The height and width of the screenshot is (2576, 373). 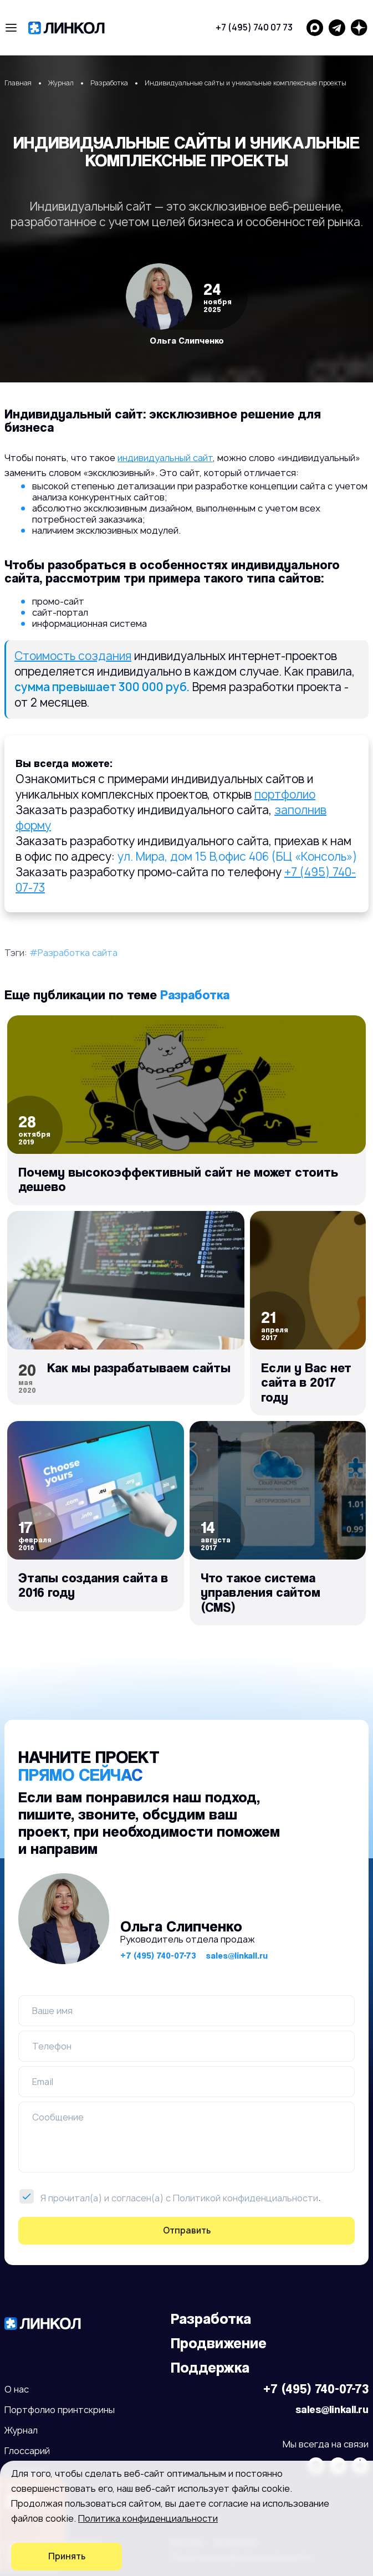 What do you see at coordinates (27, 2451) in the screenshot?
I see `Глоссарий` at bounding box center [27, 2451].